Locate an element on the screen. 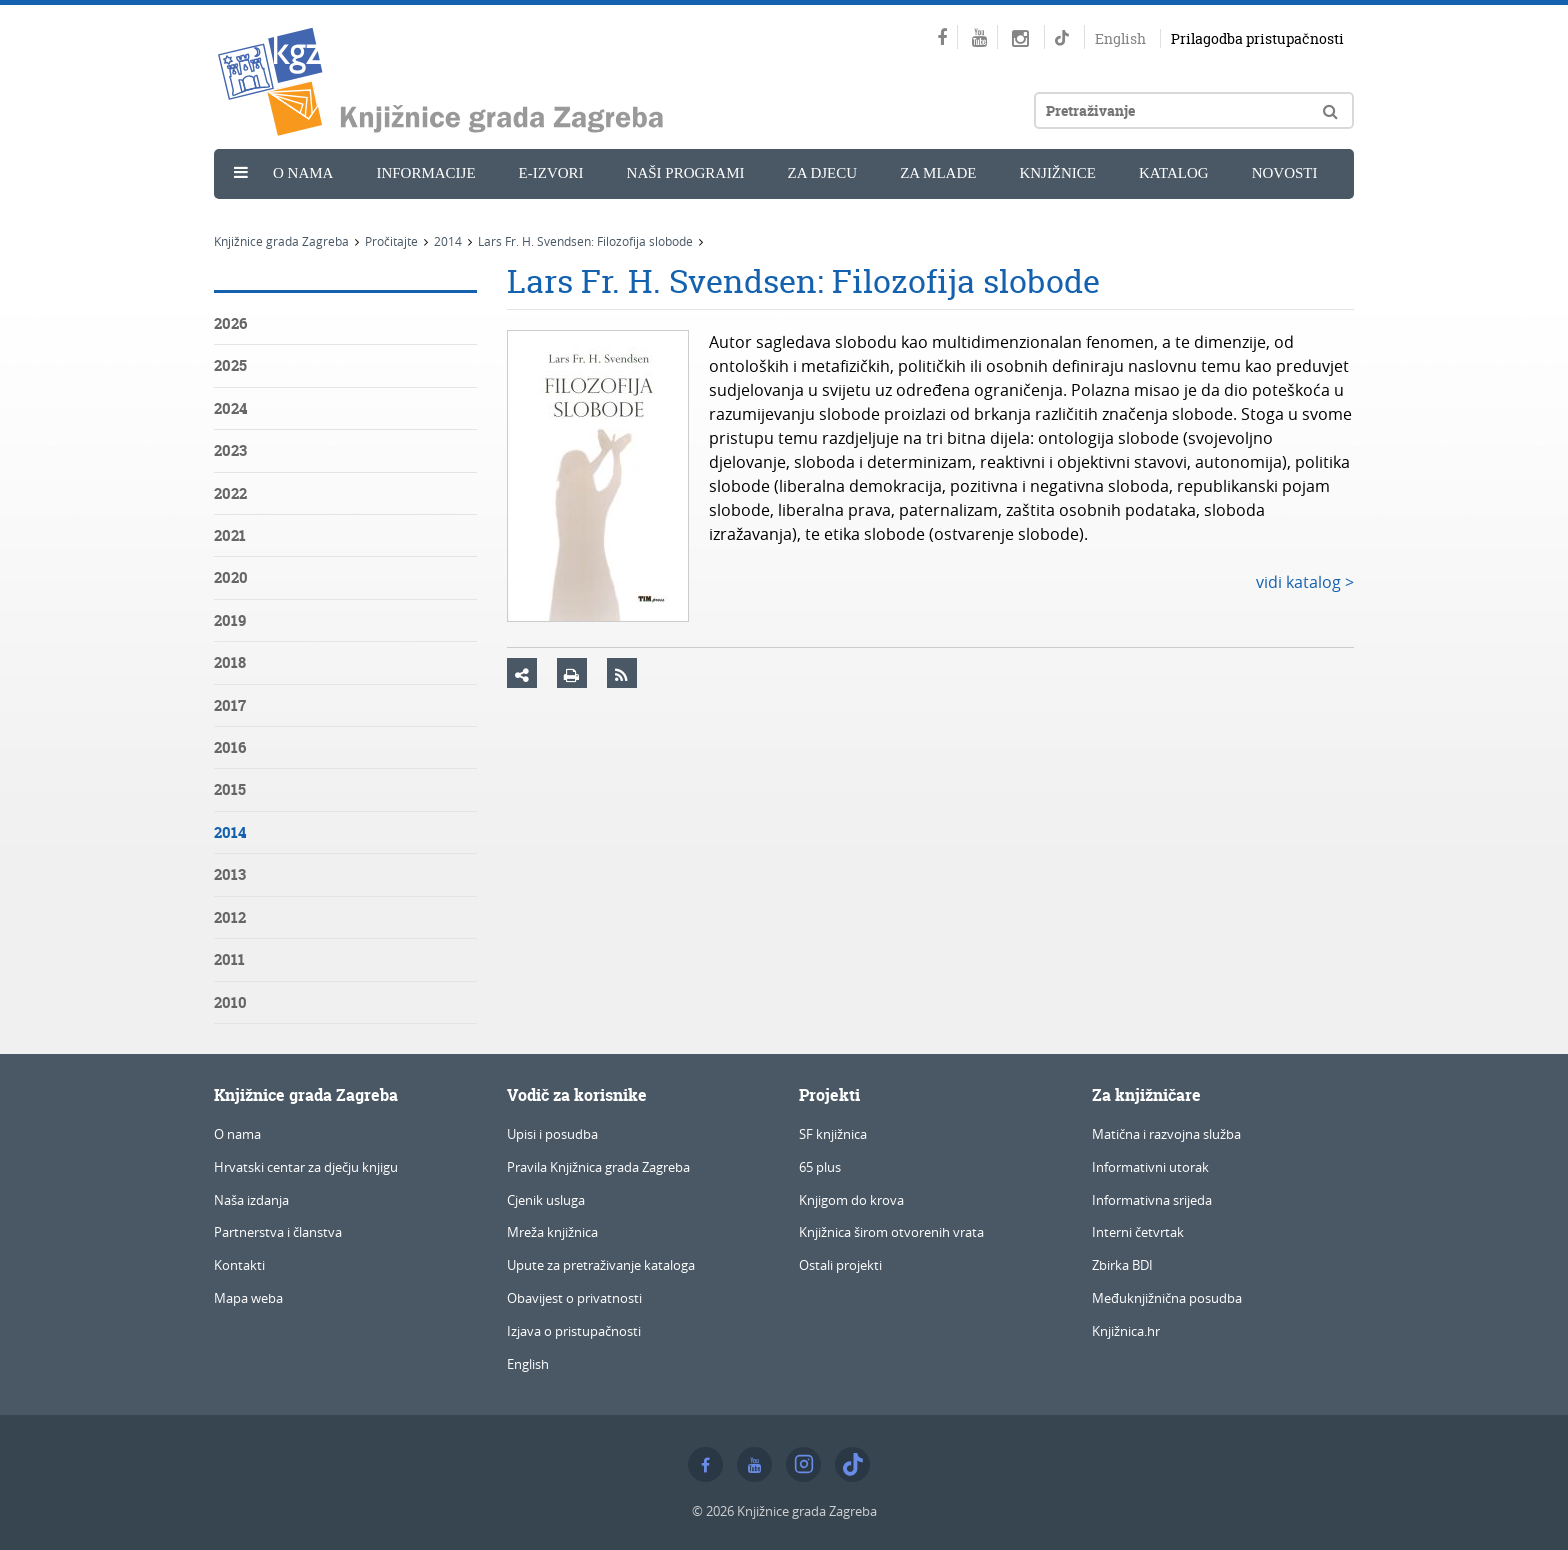 The height and width of the screenshot is (1550, 1568). 2011 is located at coordinates (229, 959).